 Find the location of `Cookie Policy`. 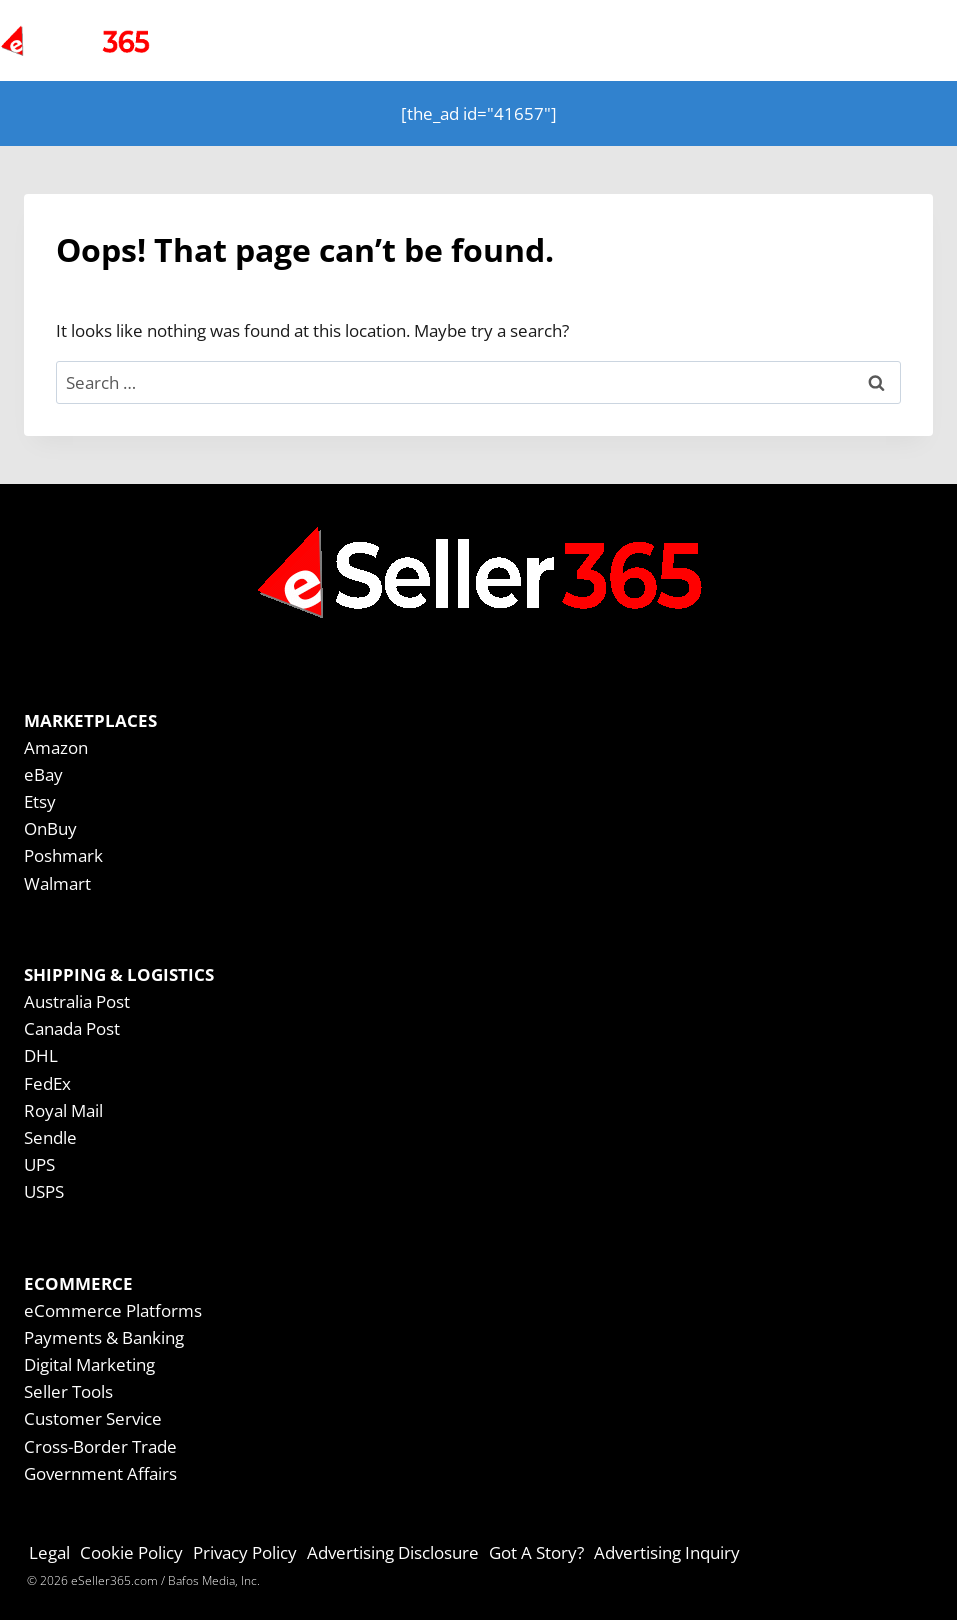

Cookie Policy is located at coordinates (131, 1552).